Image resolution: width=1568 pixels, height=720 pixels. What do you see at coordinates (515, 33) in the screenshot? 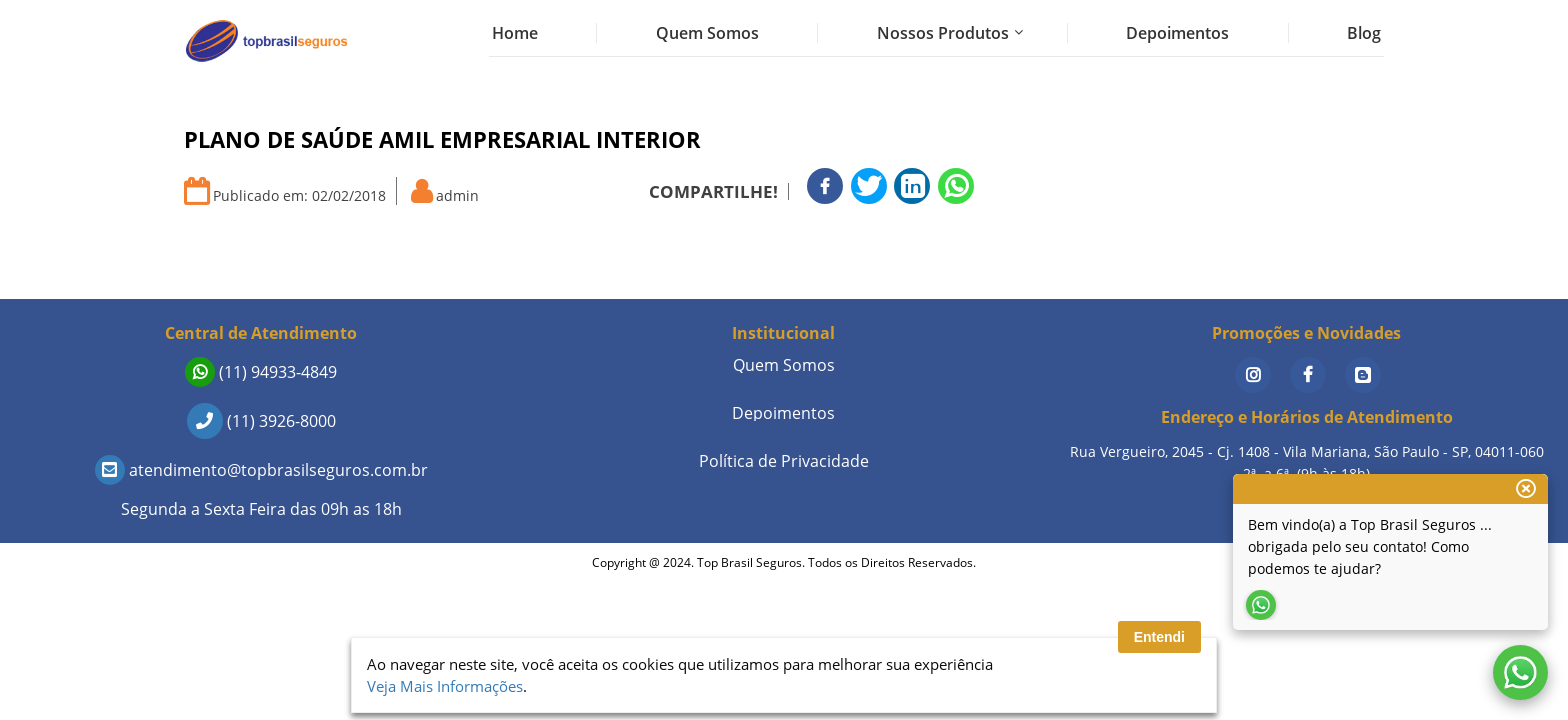
I see `Home` at bounding box center [515, 33].